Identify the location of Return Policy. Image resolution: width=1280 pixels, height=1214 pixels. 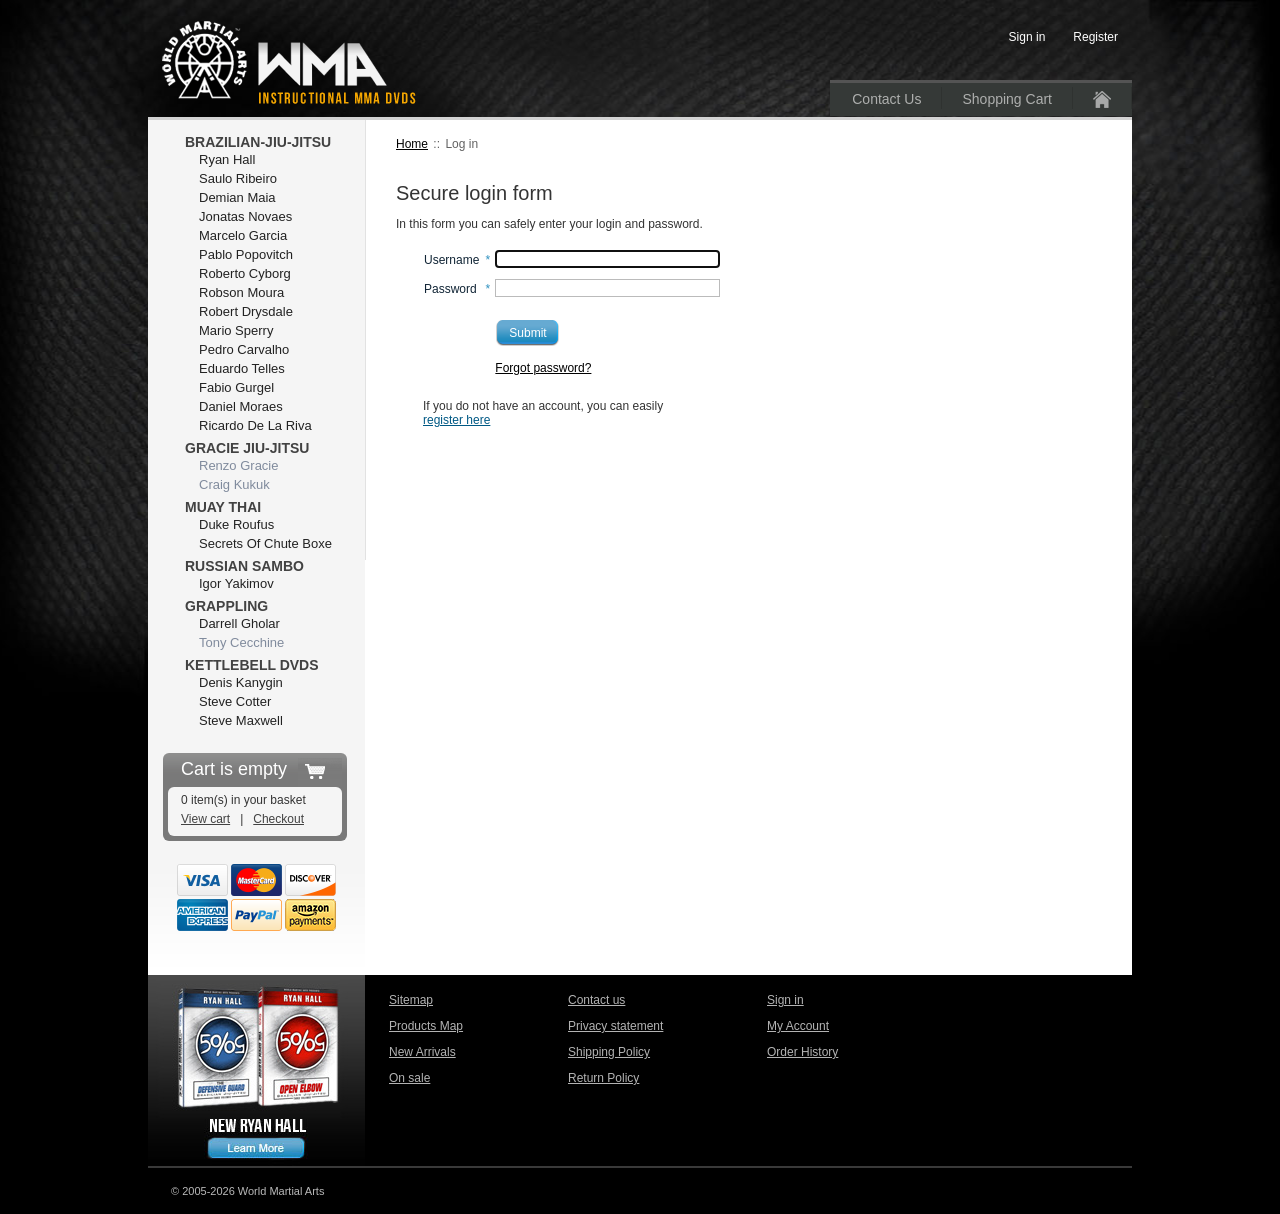
(603, 1078).